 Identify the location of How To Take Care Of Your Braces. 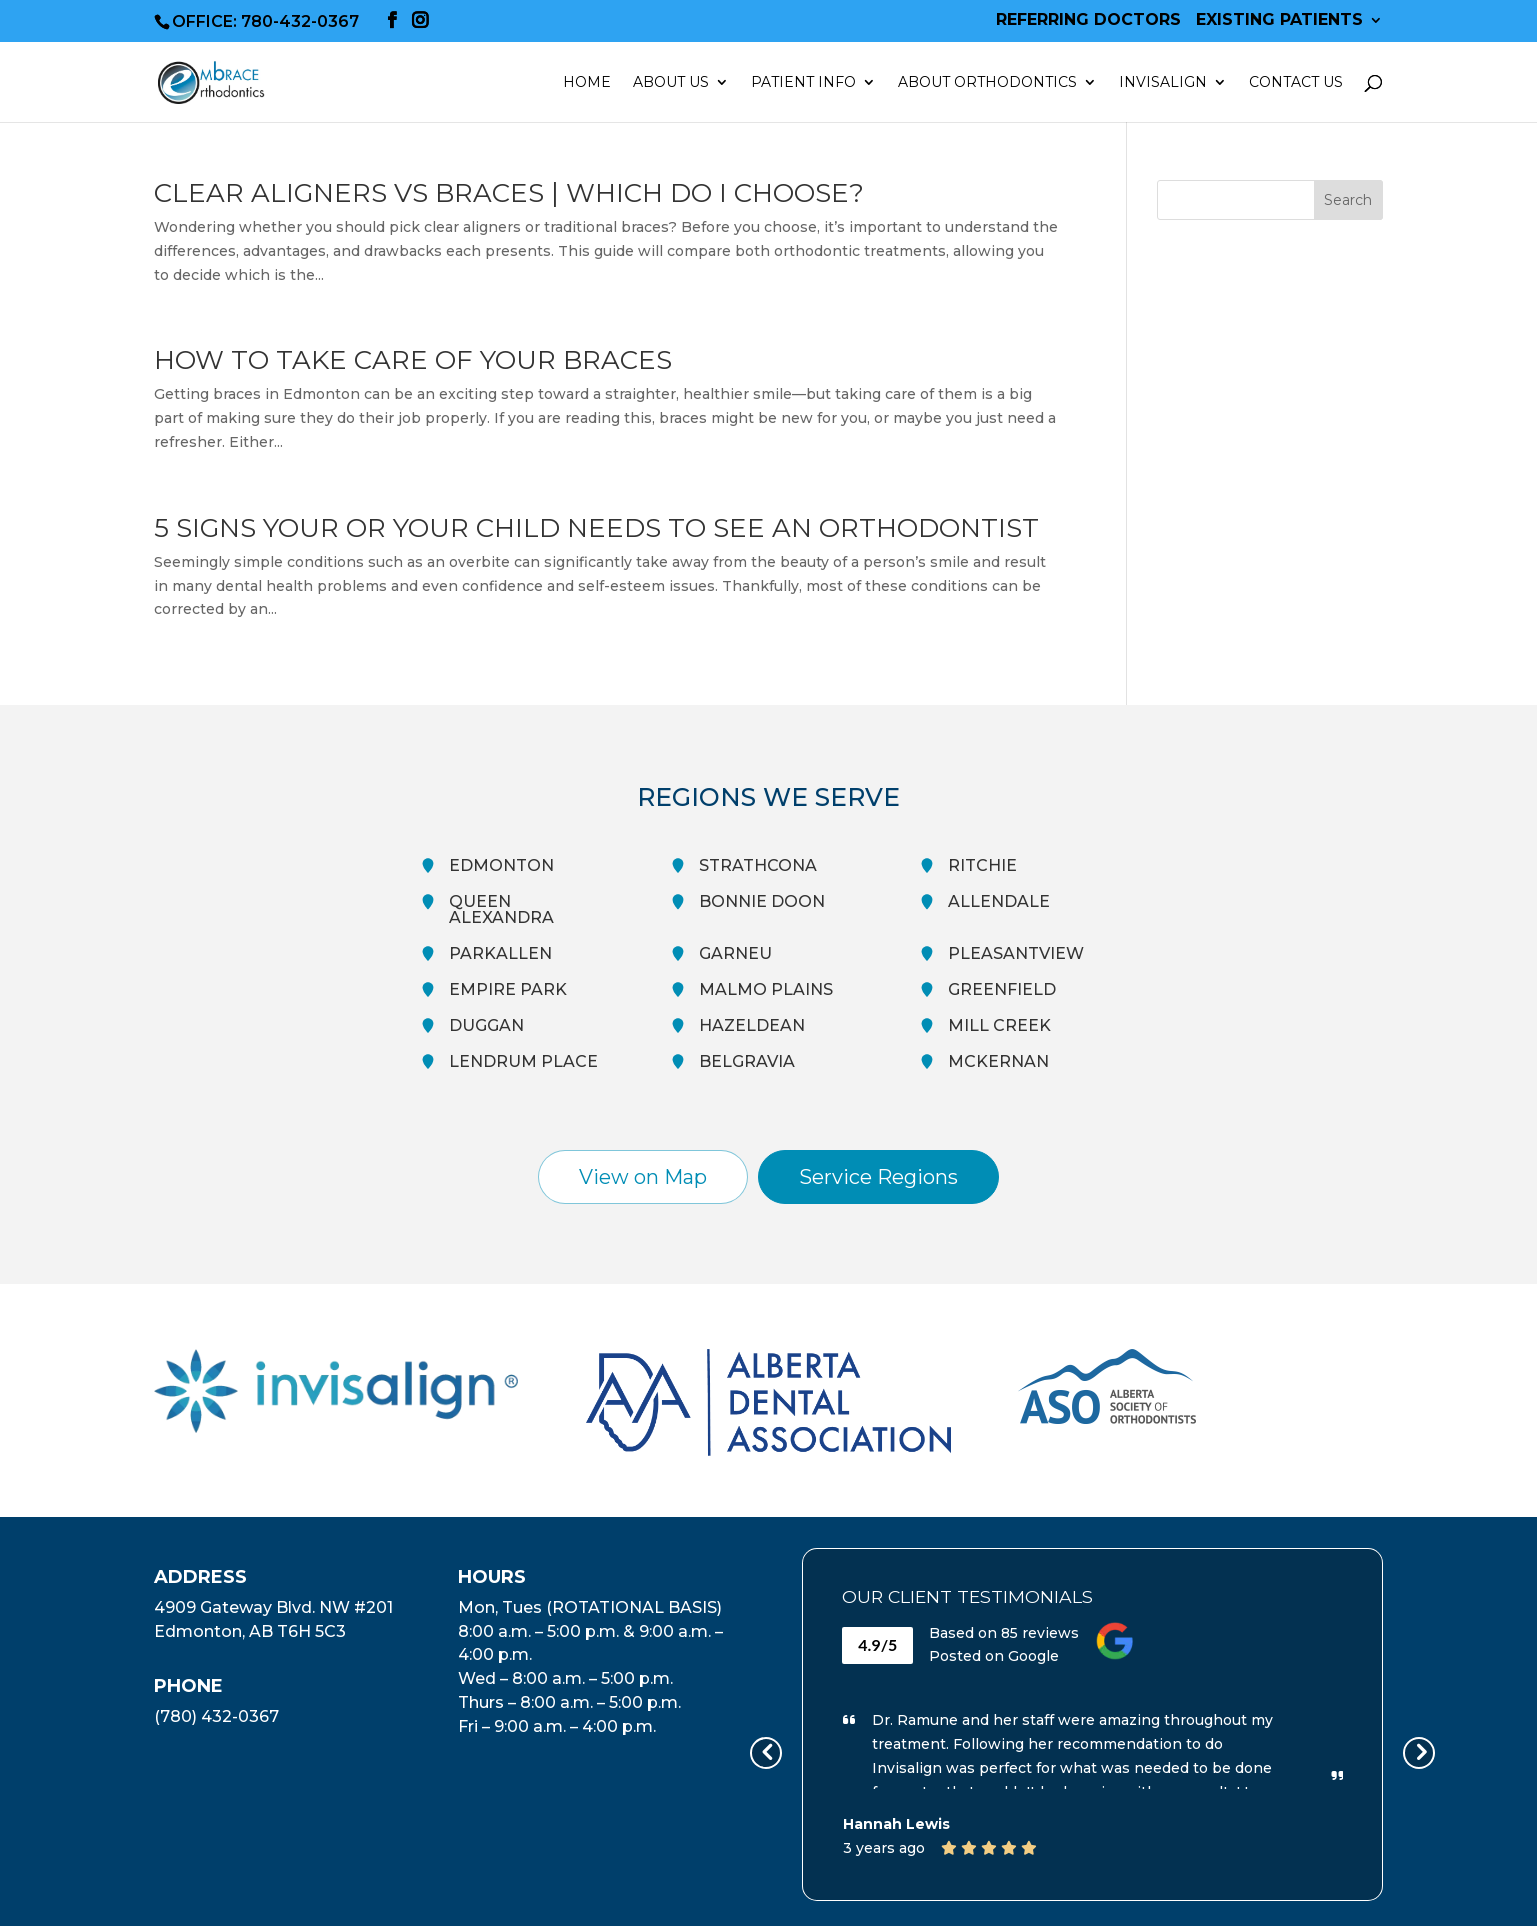
(413, 360).